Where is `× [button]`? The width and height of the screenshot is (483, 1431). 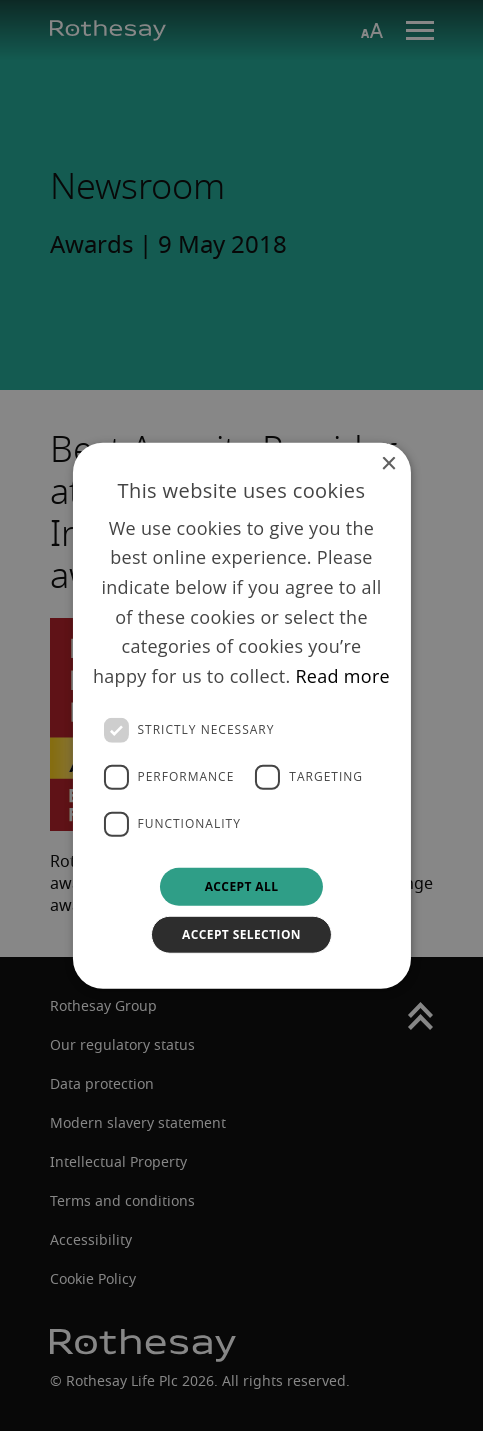
× [button] is located at coordinates (388, 463).